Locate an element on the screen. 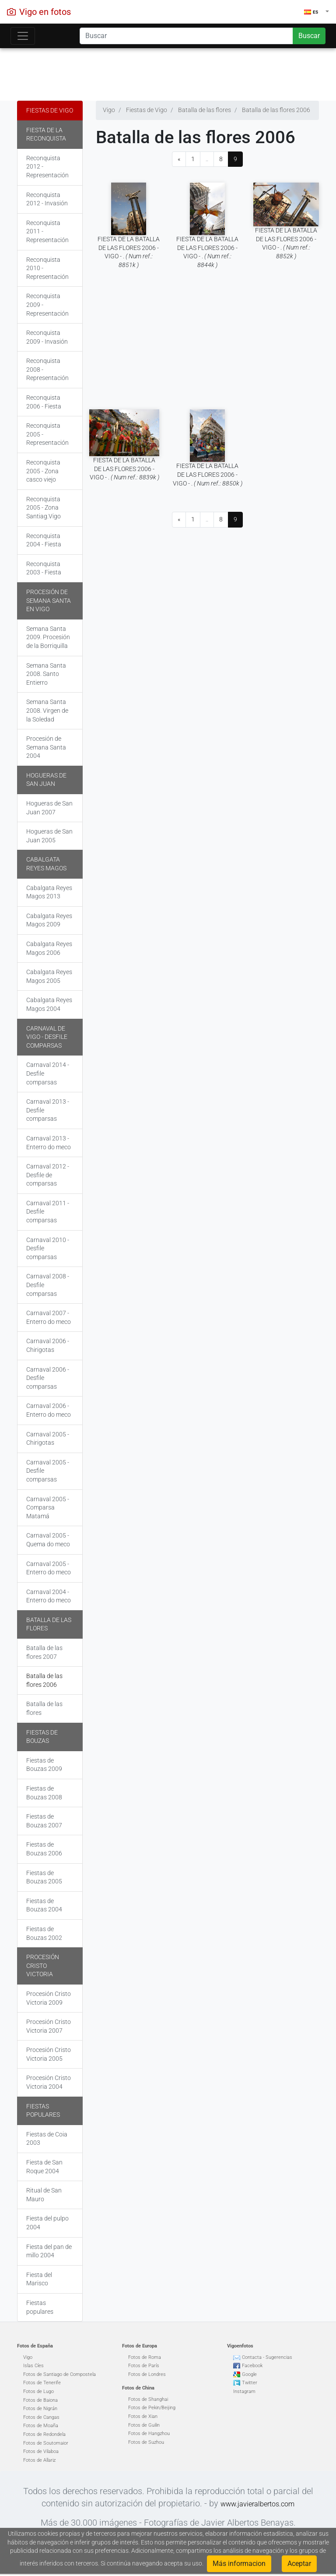 The width and height of the screenshot is (336, 2576). Fiesta del Marisco is located at coordinates (39, 2279).